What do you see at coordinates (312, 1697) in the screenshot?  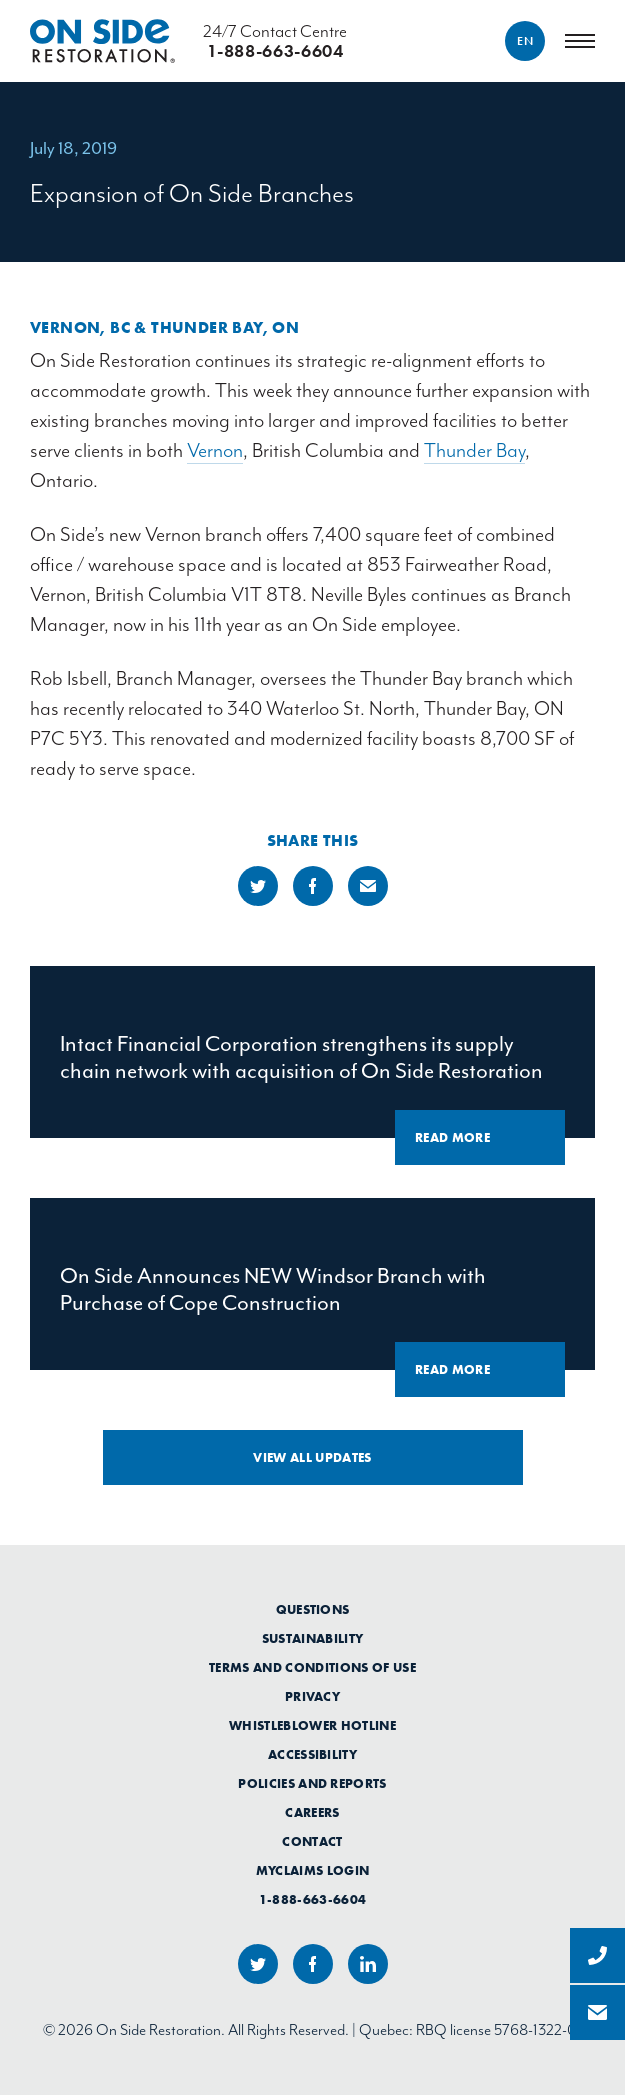 I see `Privacy` at bounding box center [312, 1697].